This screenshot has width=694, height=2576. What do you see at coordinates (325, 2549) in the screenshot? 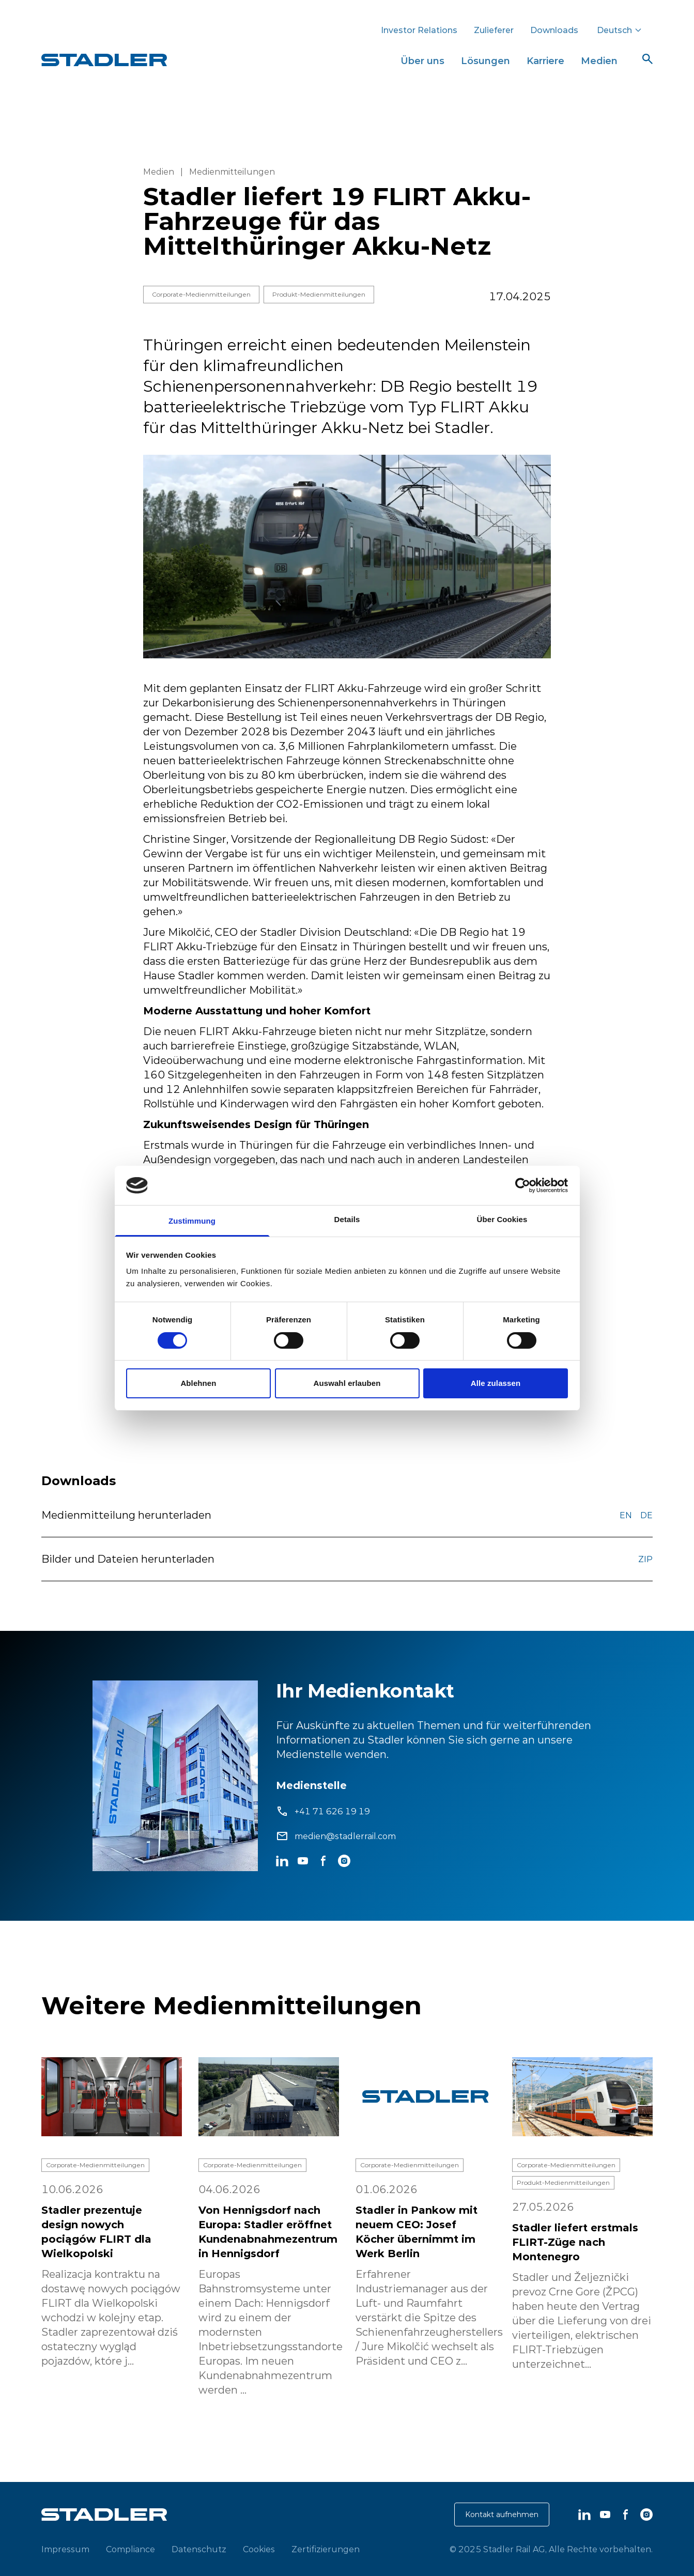
I see `Zertifizierungen` at bounding box center [325, 2549].